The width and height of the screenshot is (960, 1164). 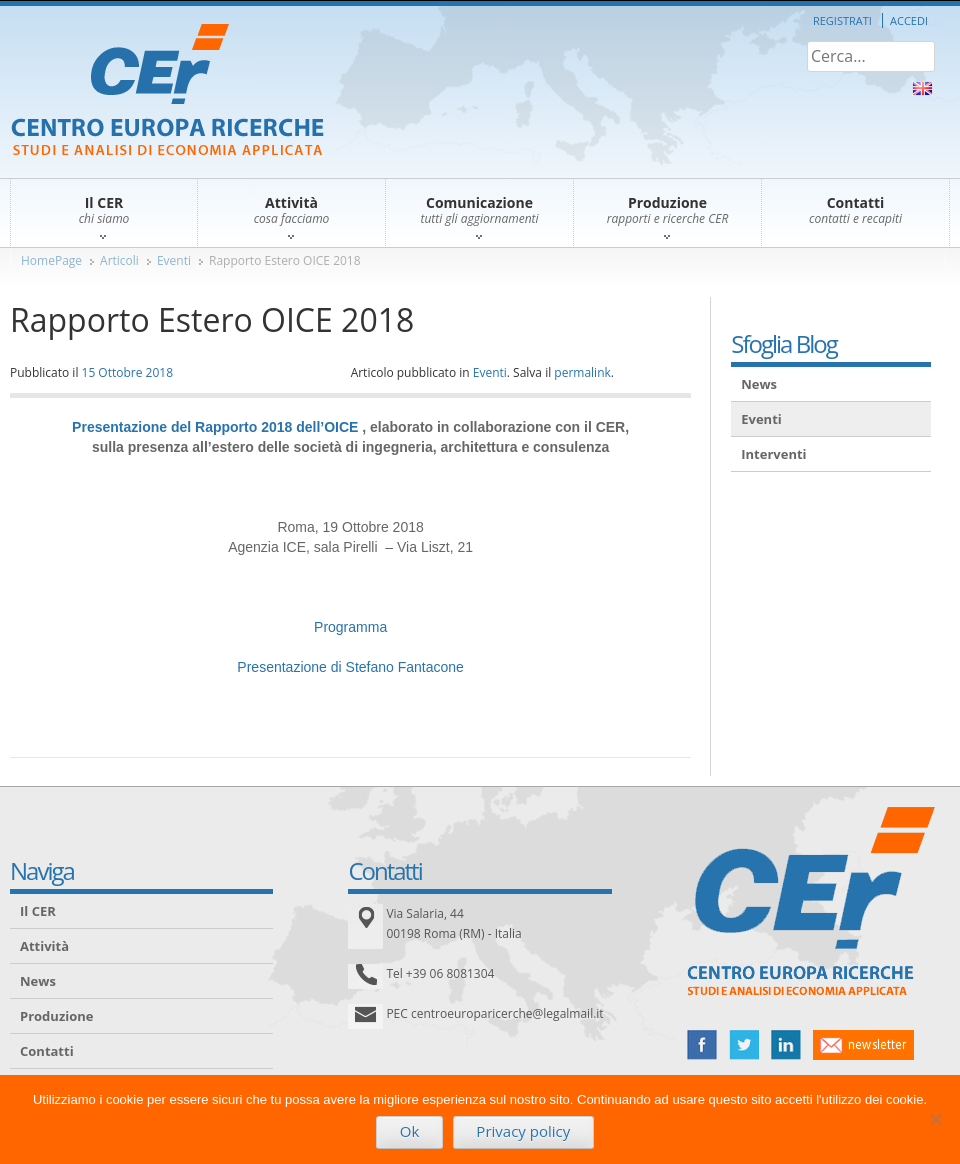 What do you see at coordinates (47, 1051) in the screenshot?
I see `Contatti` at bounding box center [47, 1051].